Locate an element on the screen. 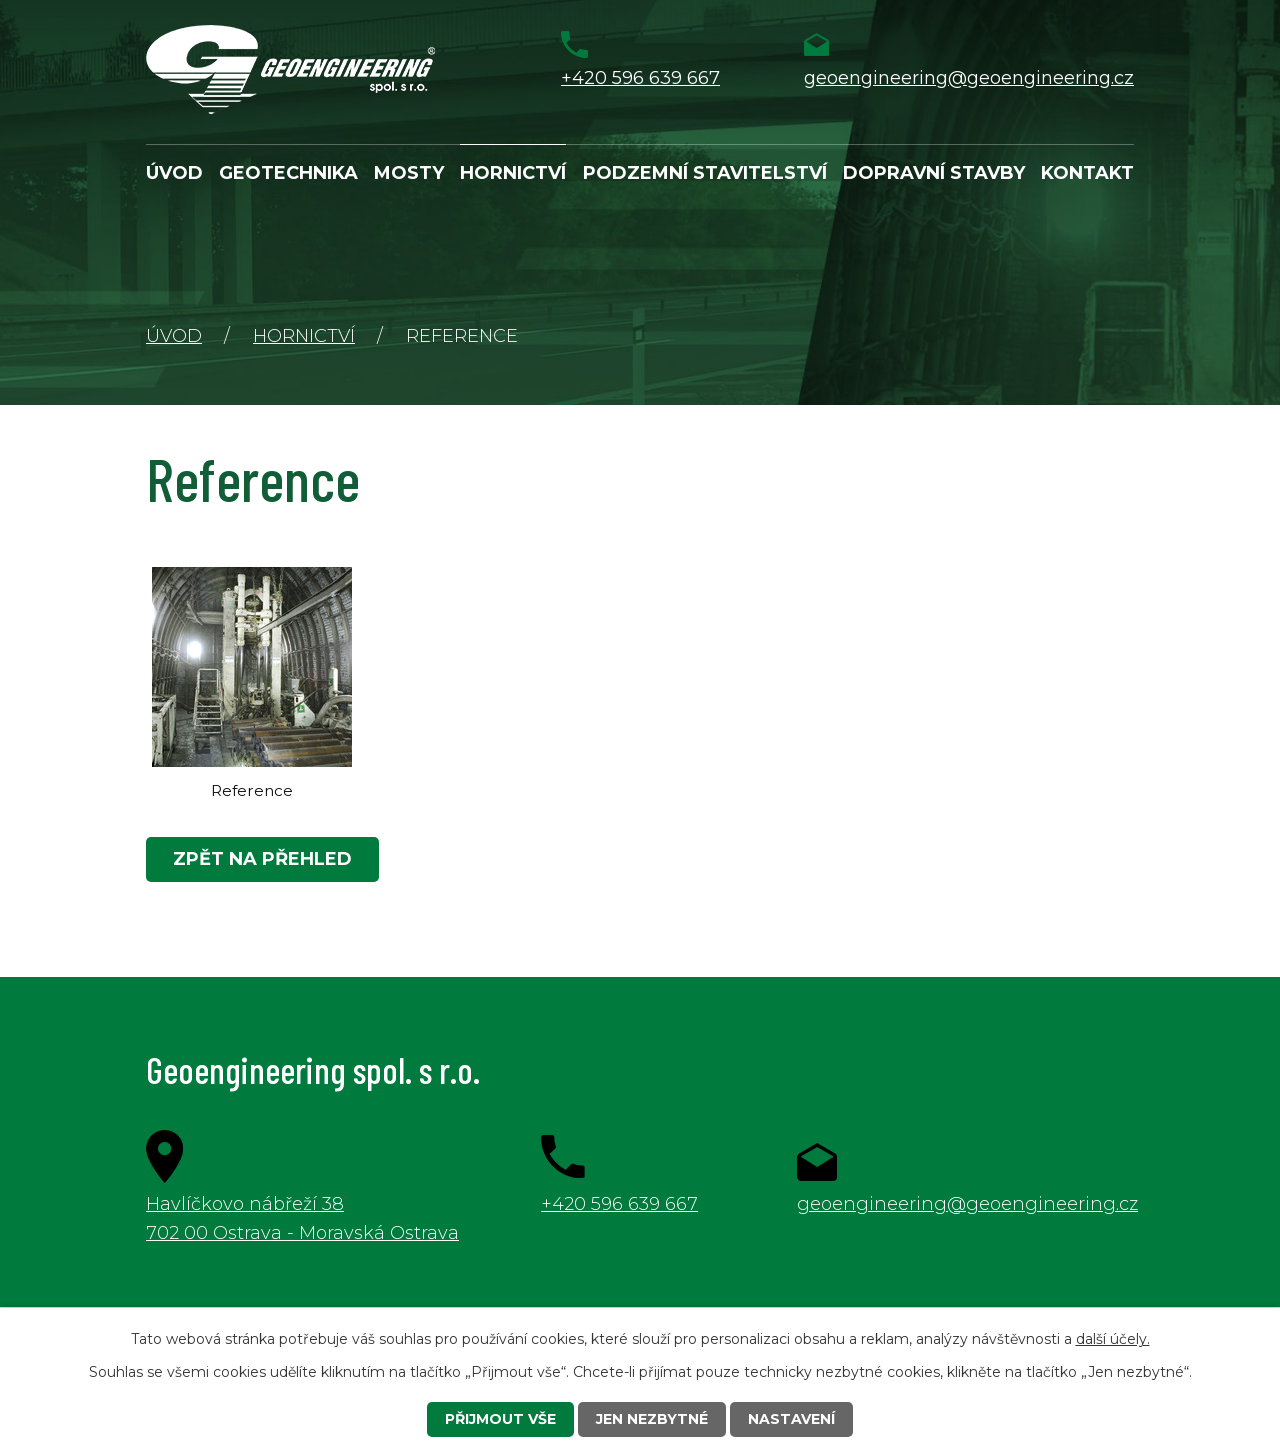  Zpět na přehled is located at coordinates (262, 859).